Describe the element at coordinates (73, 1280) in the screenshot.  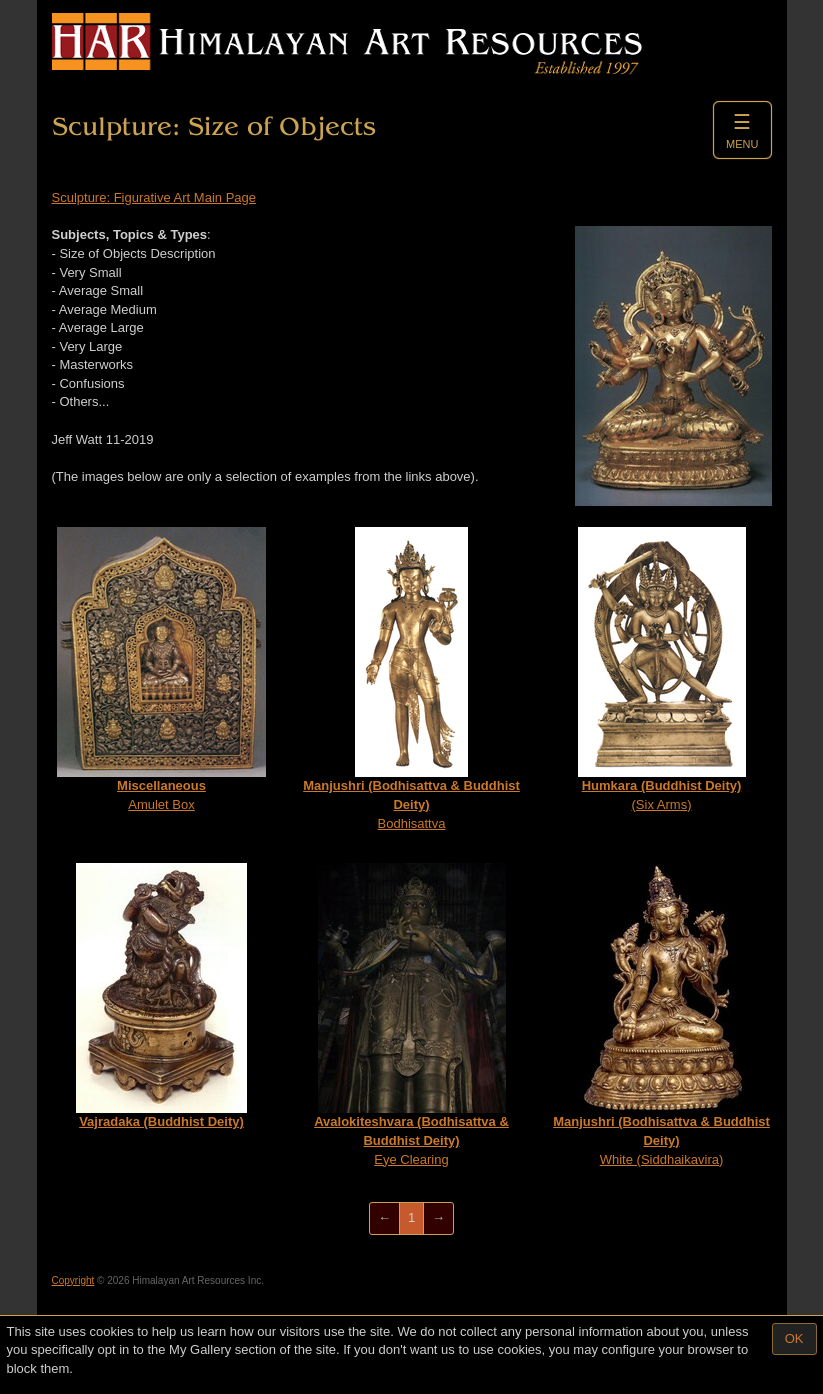
I see `Copyright` at that location.